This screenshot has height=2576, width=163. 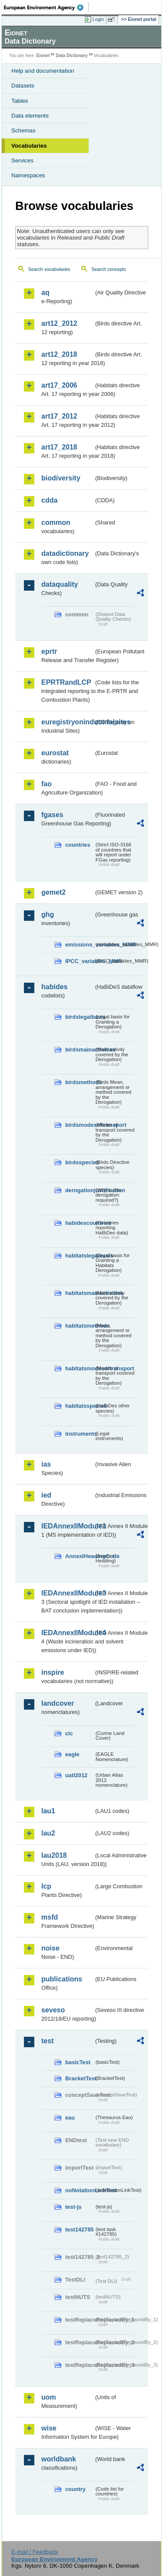 What do you see at coordinates (75, 2489) in the screenshot?
I see `country` at bounding box center [75, 2489].